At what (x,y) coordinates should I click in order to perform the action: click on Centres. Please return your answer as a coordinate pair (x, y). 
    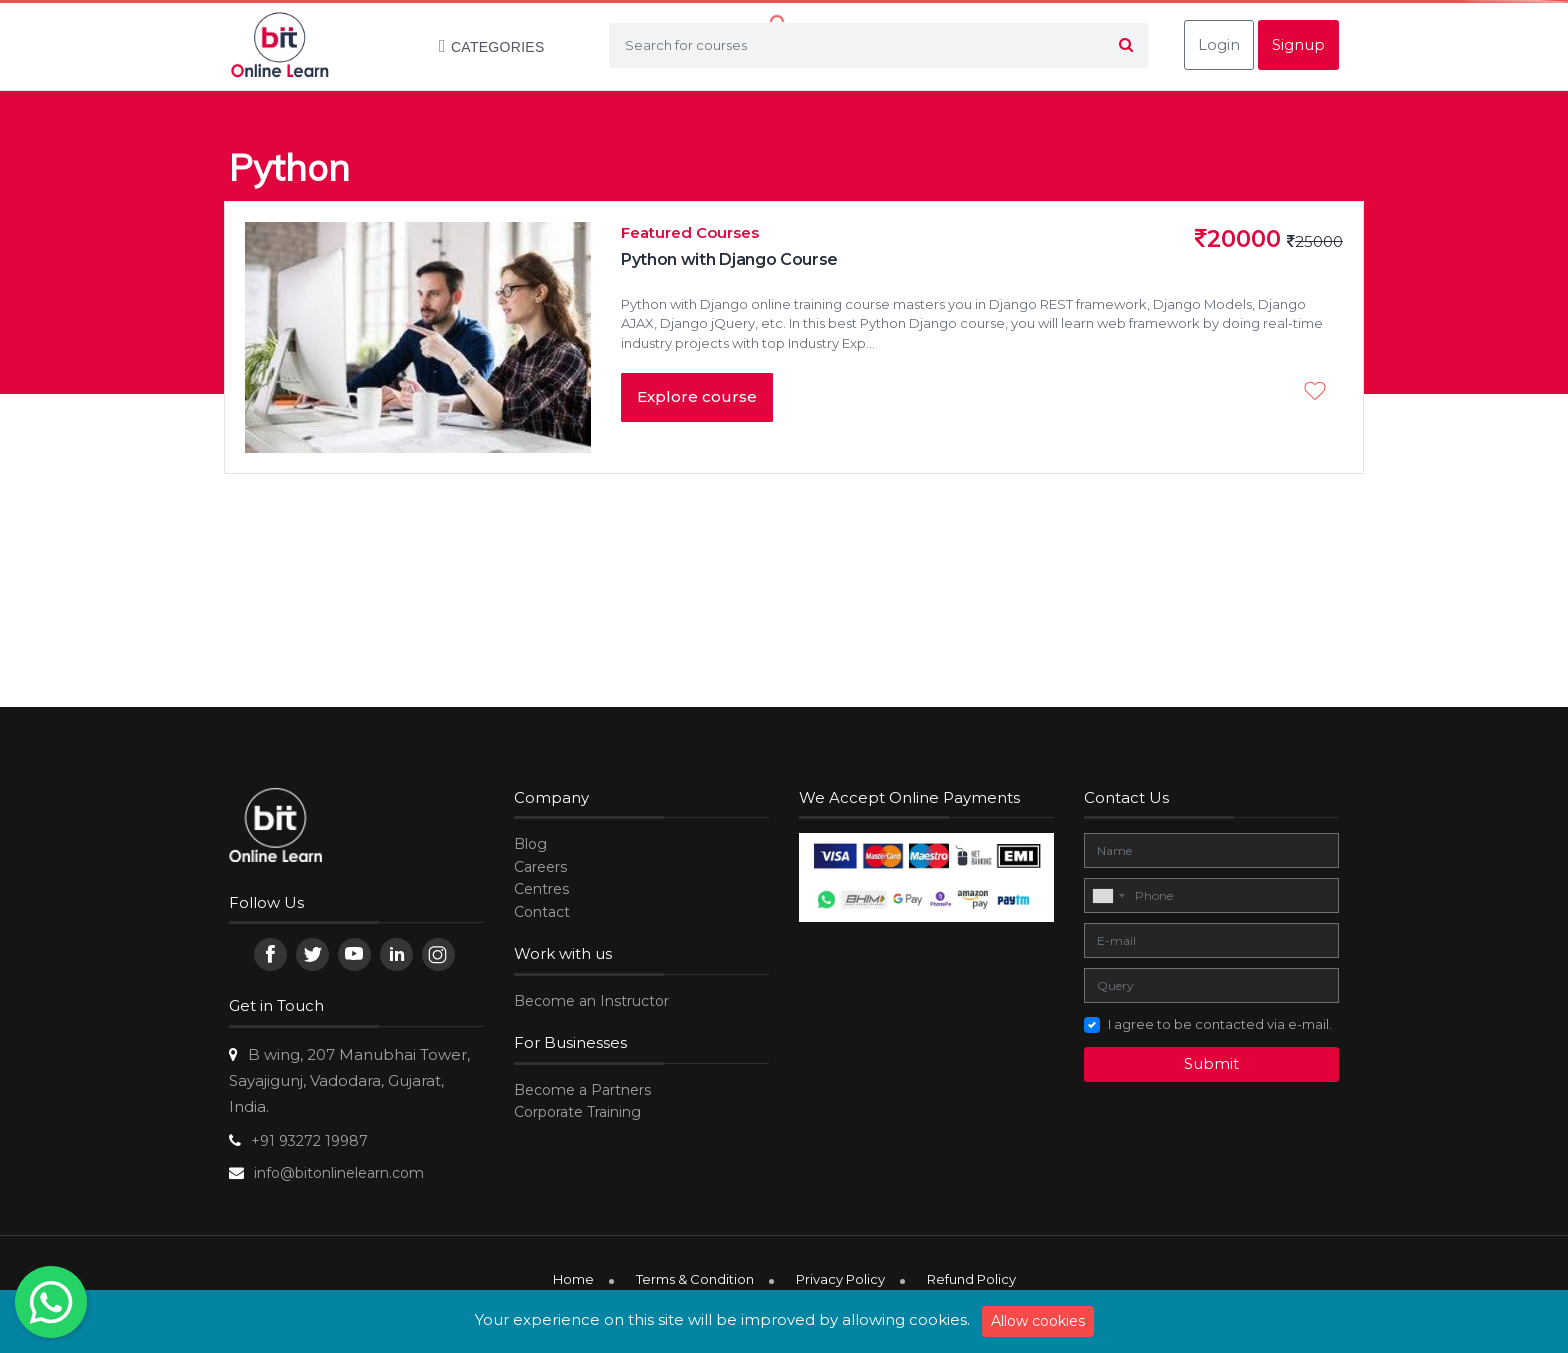
    Looking at the image, I should click on (541, 889).